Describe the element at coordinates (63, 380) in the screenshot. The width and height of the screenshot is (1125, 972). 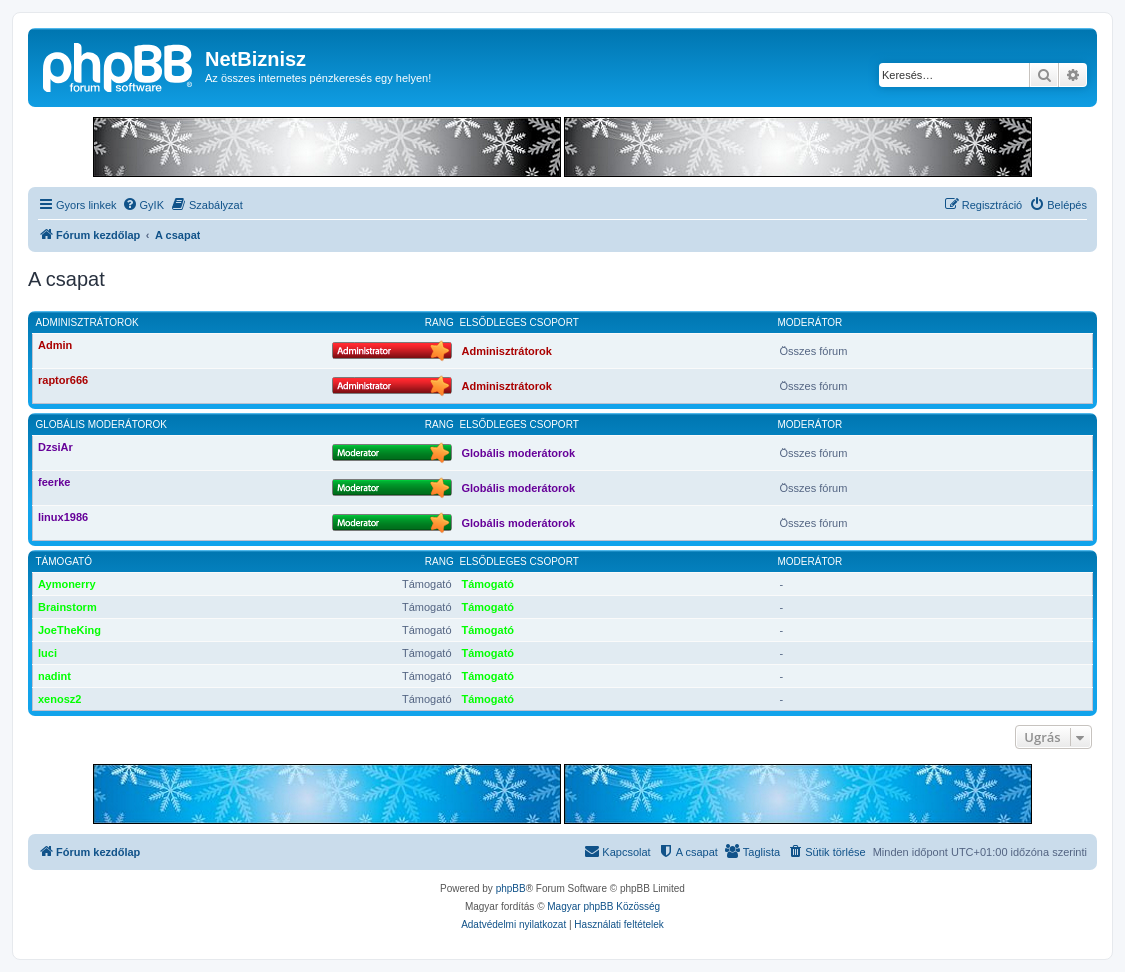
I see `raptor666` at that location.